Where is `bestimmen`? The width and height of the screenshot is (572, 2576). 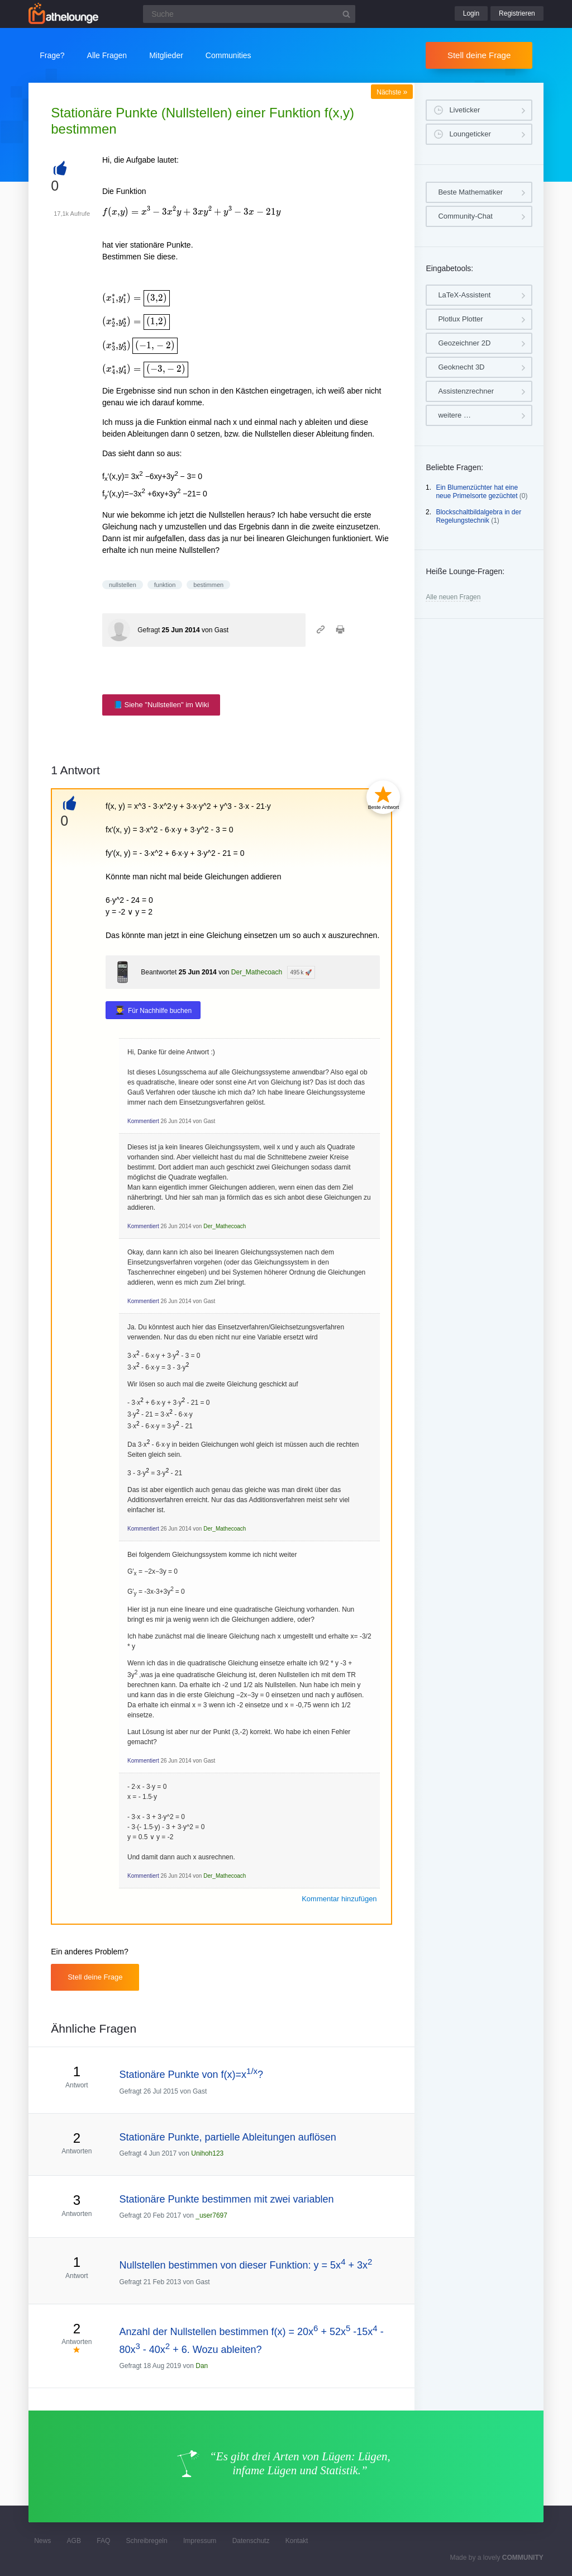 bestimmen is located at coordinates (208, 584).